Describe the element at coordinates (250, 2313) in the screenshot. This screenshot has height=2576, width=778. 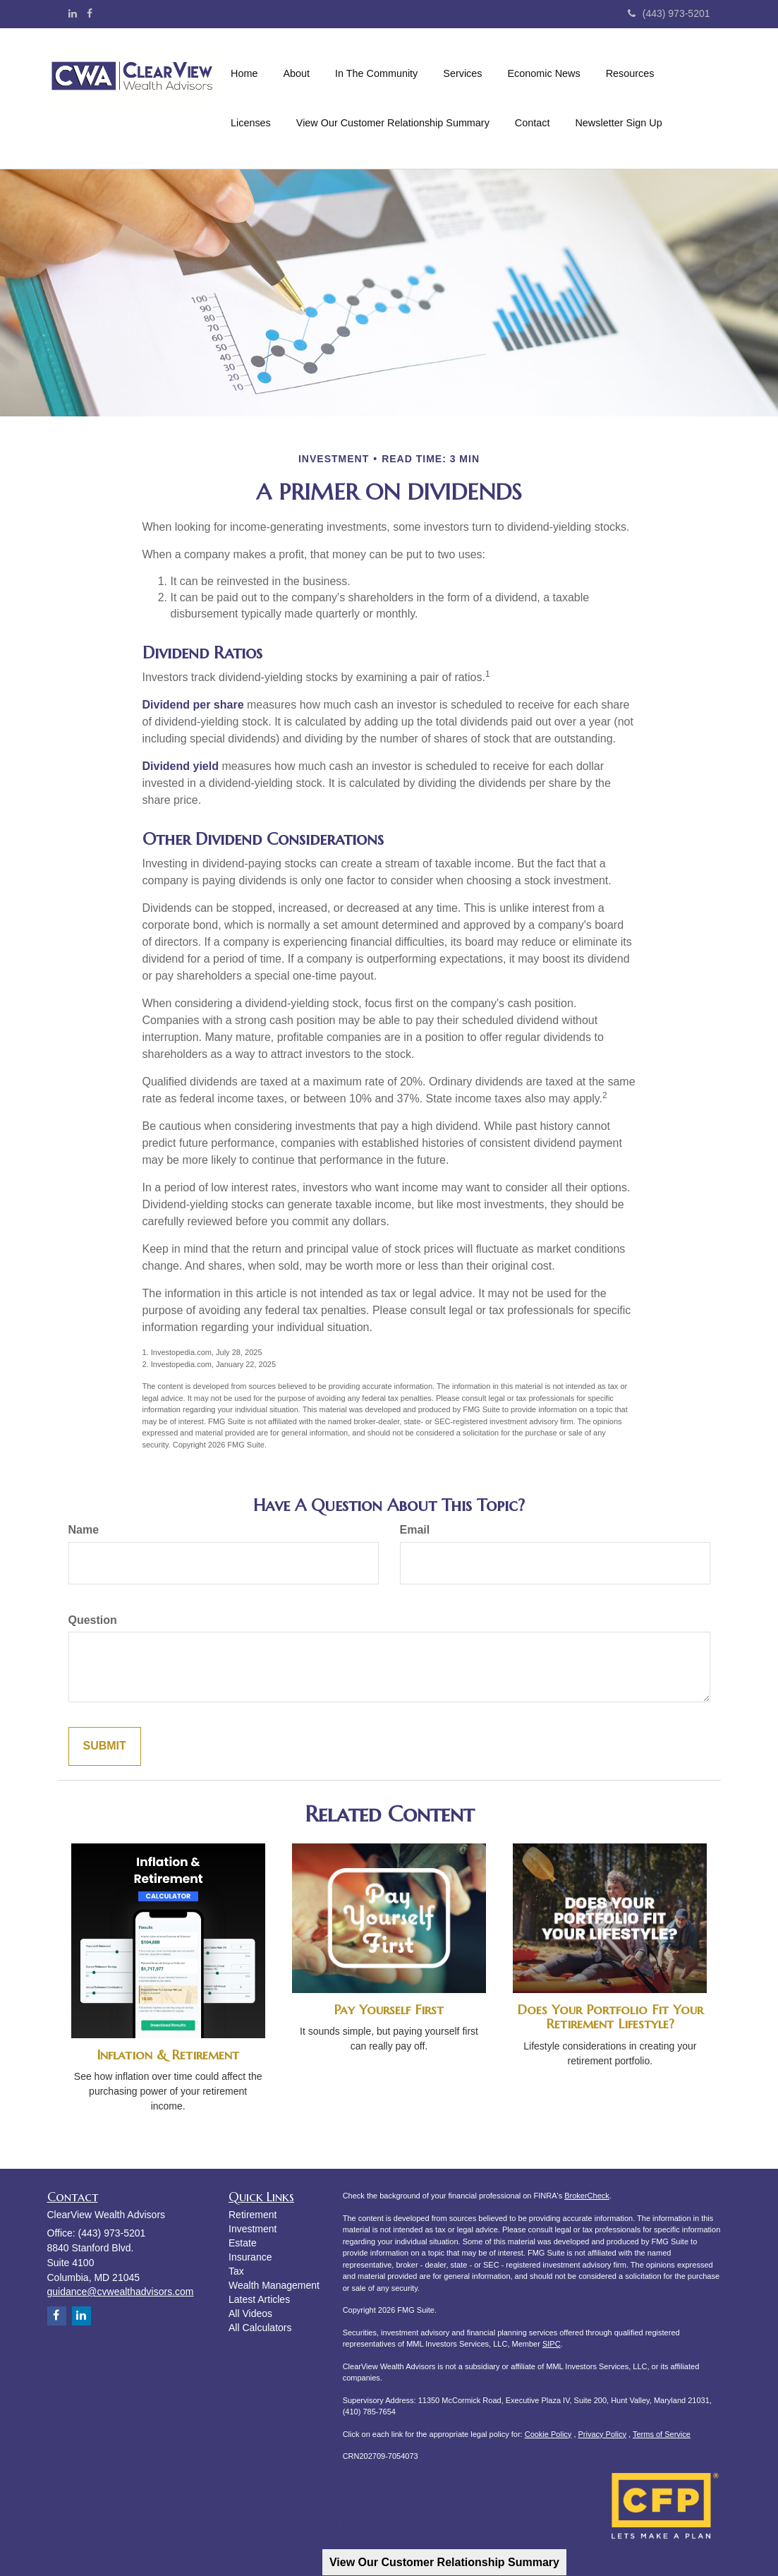
I see `All Videos` at that location.